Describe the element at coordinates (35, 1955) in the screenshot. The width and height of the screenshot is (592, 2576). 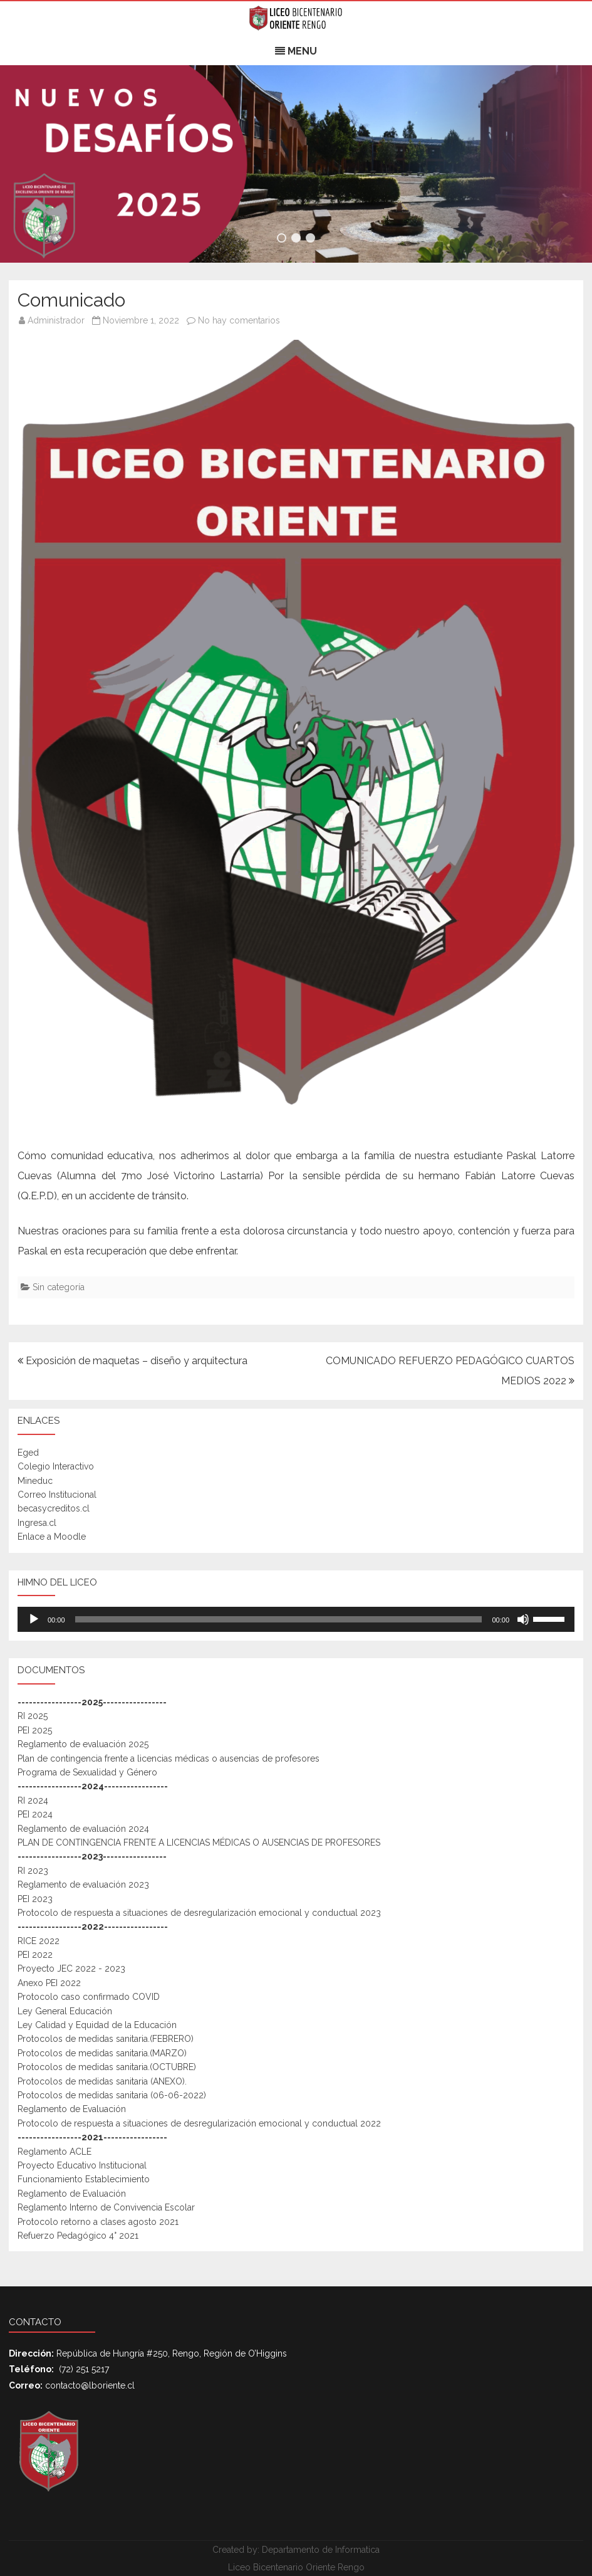
I see `PEI 2022` at that location.